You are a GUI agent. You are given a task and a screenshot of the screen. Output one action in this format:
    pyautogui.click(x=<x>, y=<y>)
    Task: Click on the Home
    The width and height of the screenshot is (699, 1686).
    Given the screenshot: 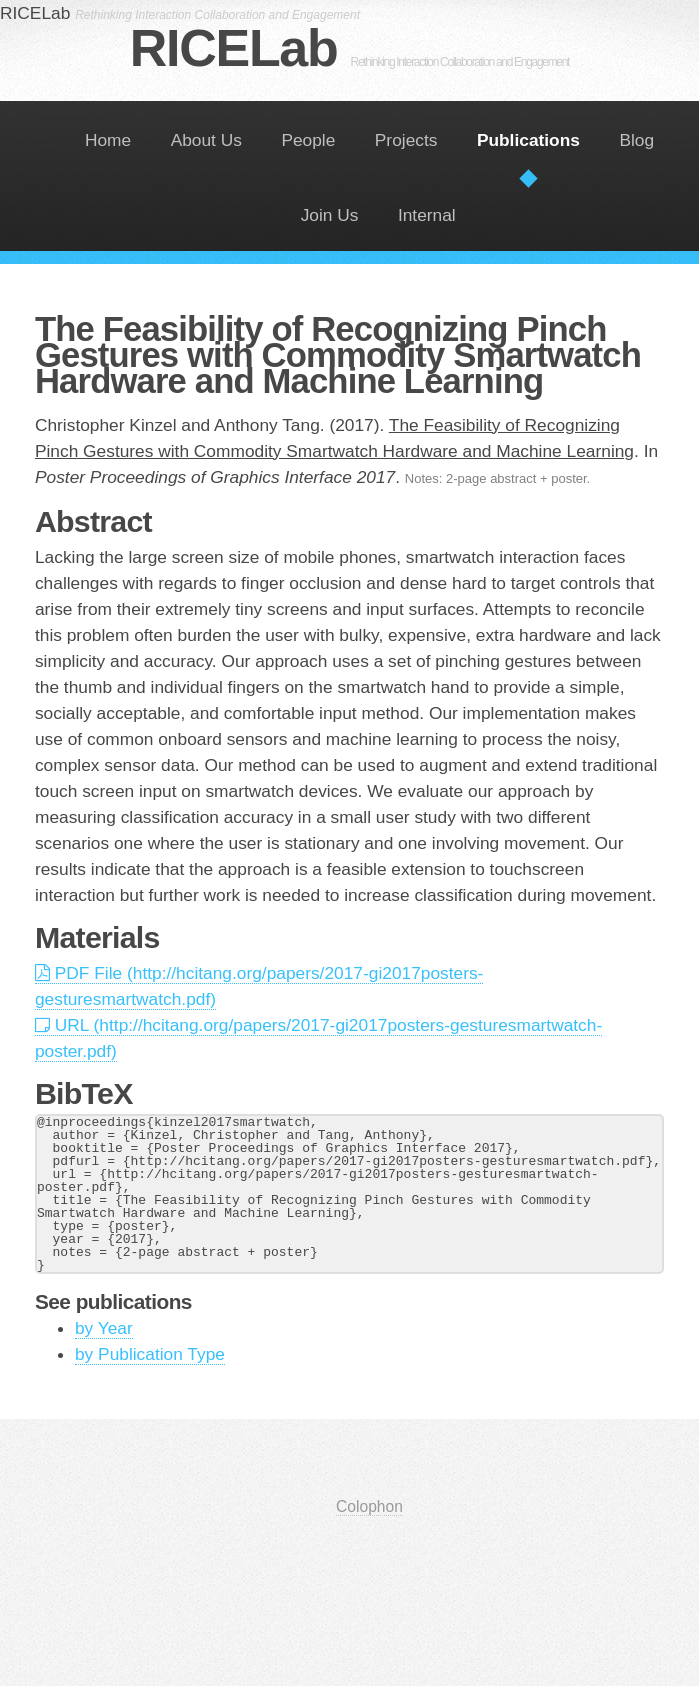 What is the action you would take?
    pyautogui.click(x=108, y=140)
    